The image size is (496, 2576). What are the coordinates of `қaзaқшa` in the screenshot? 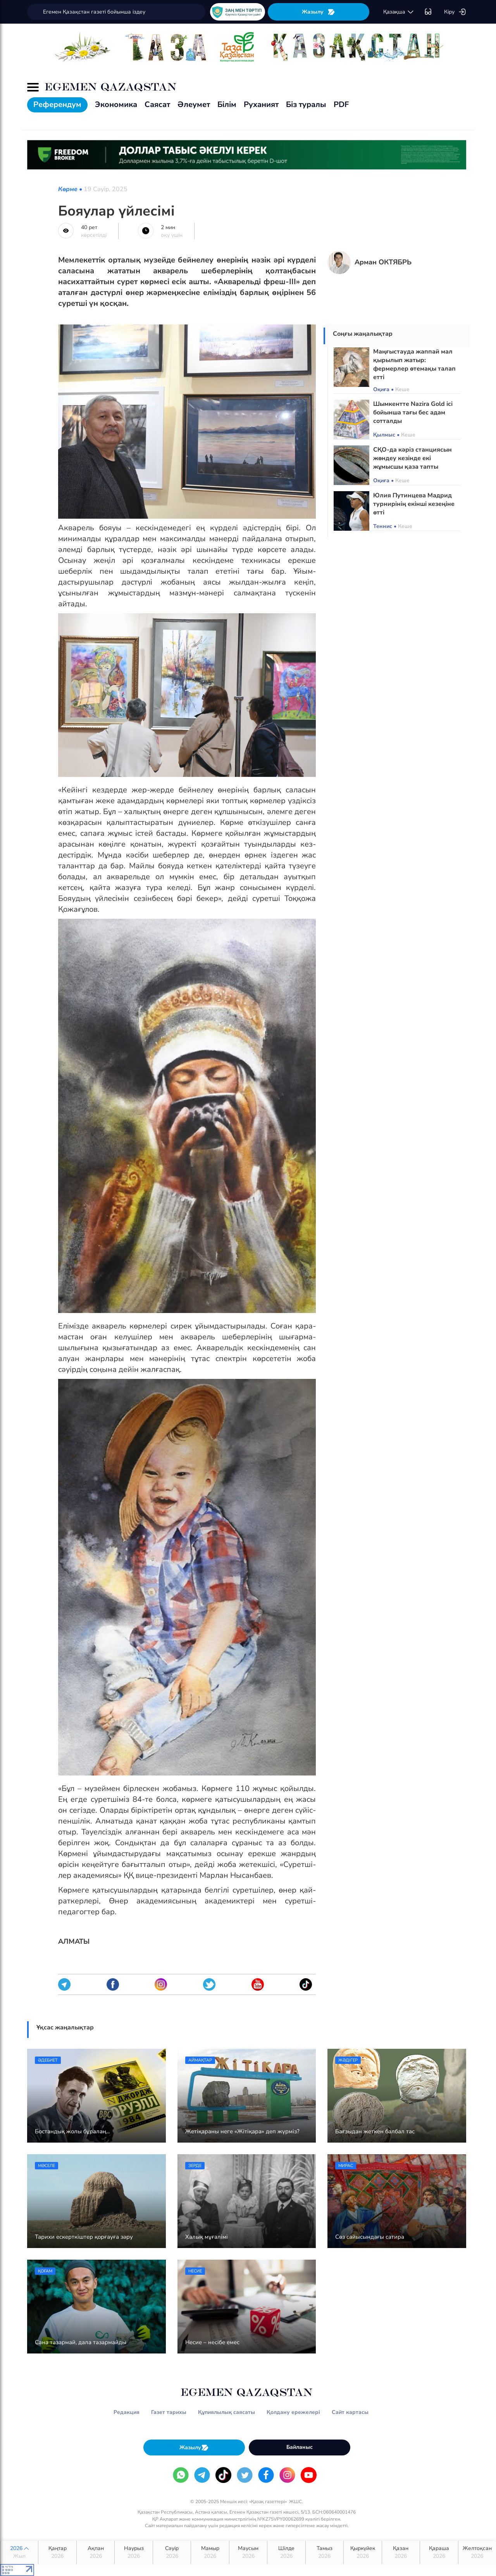 It's located at (398, 12).